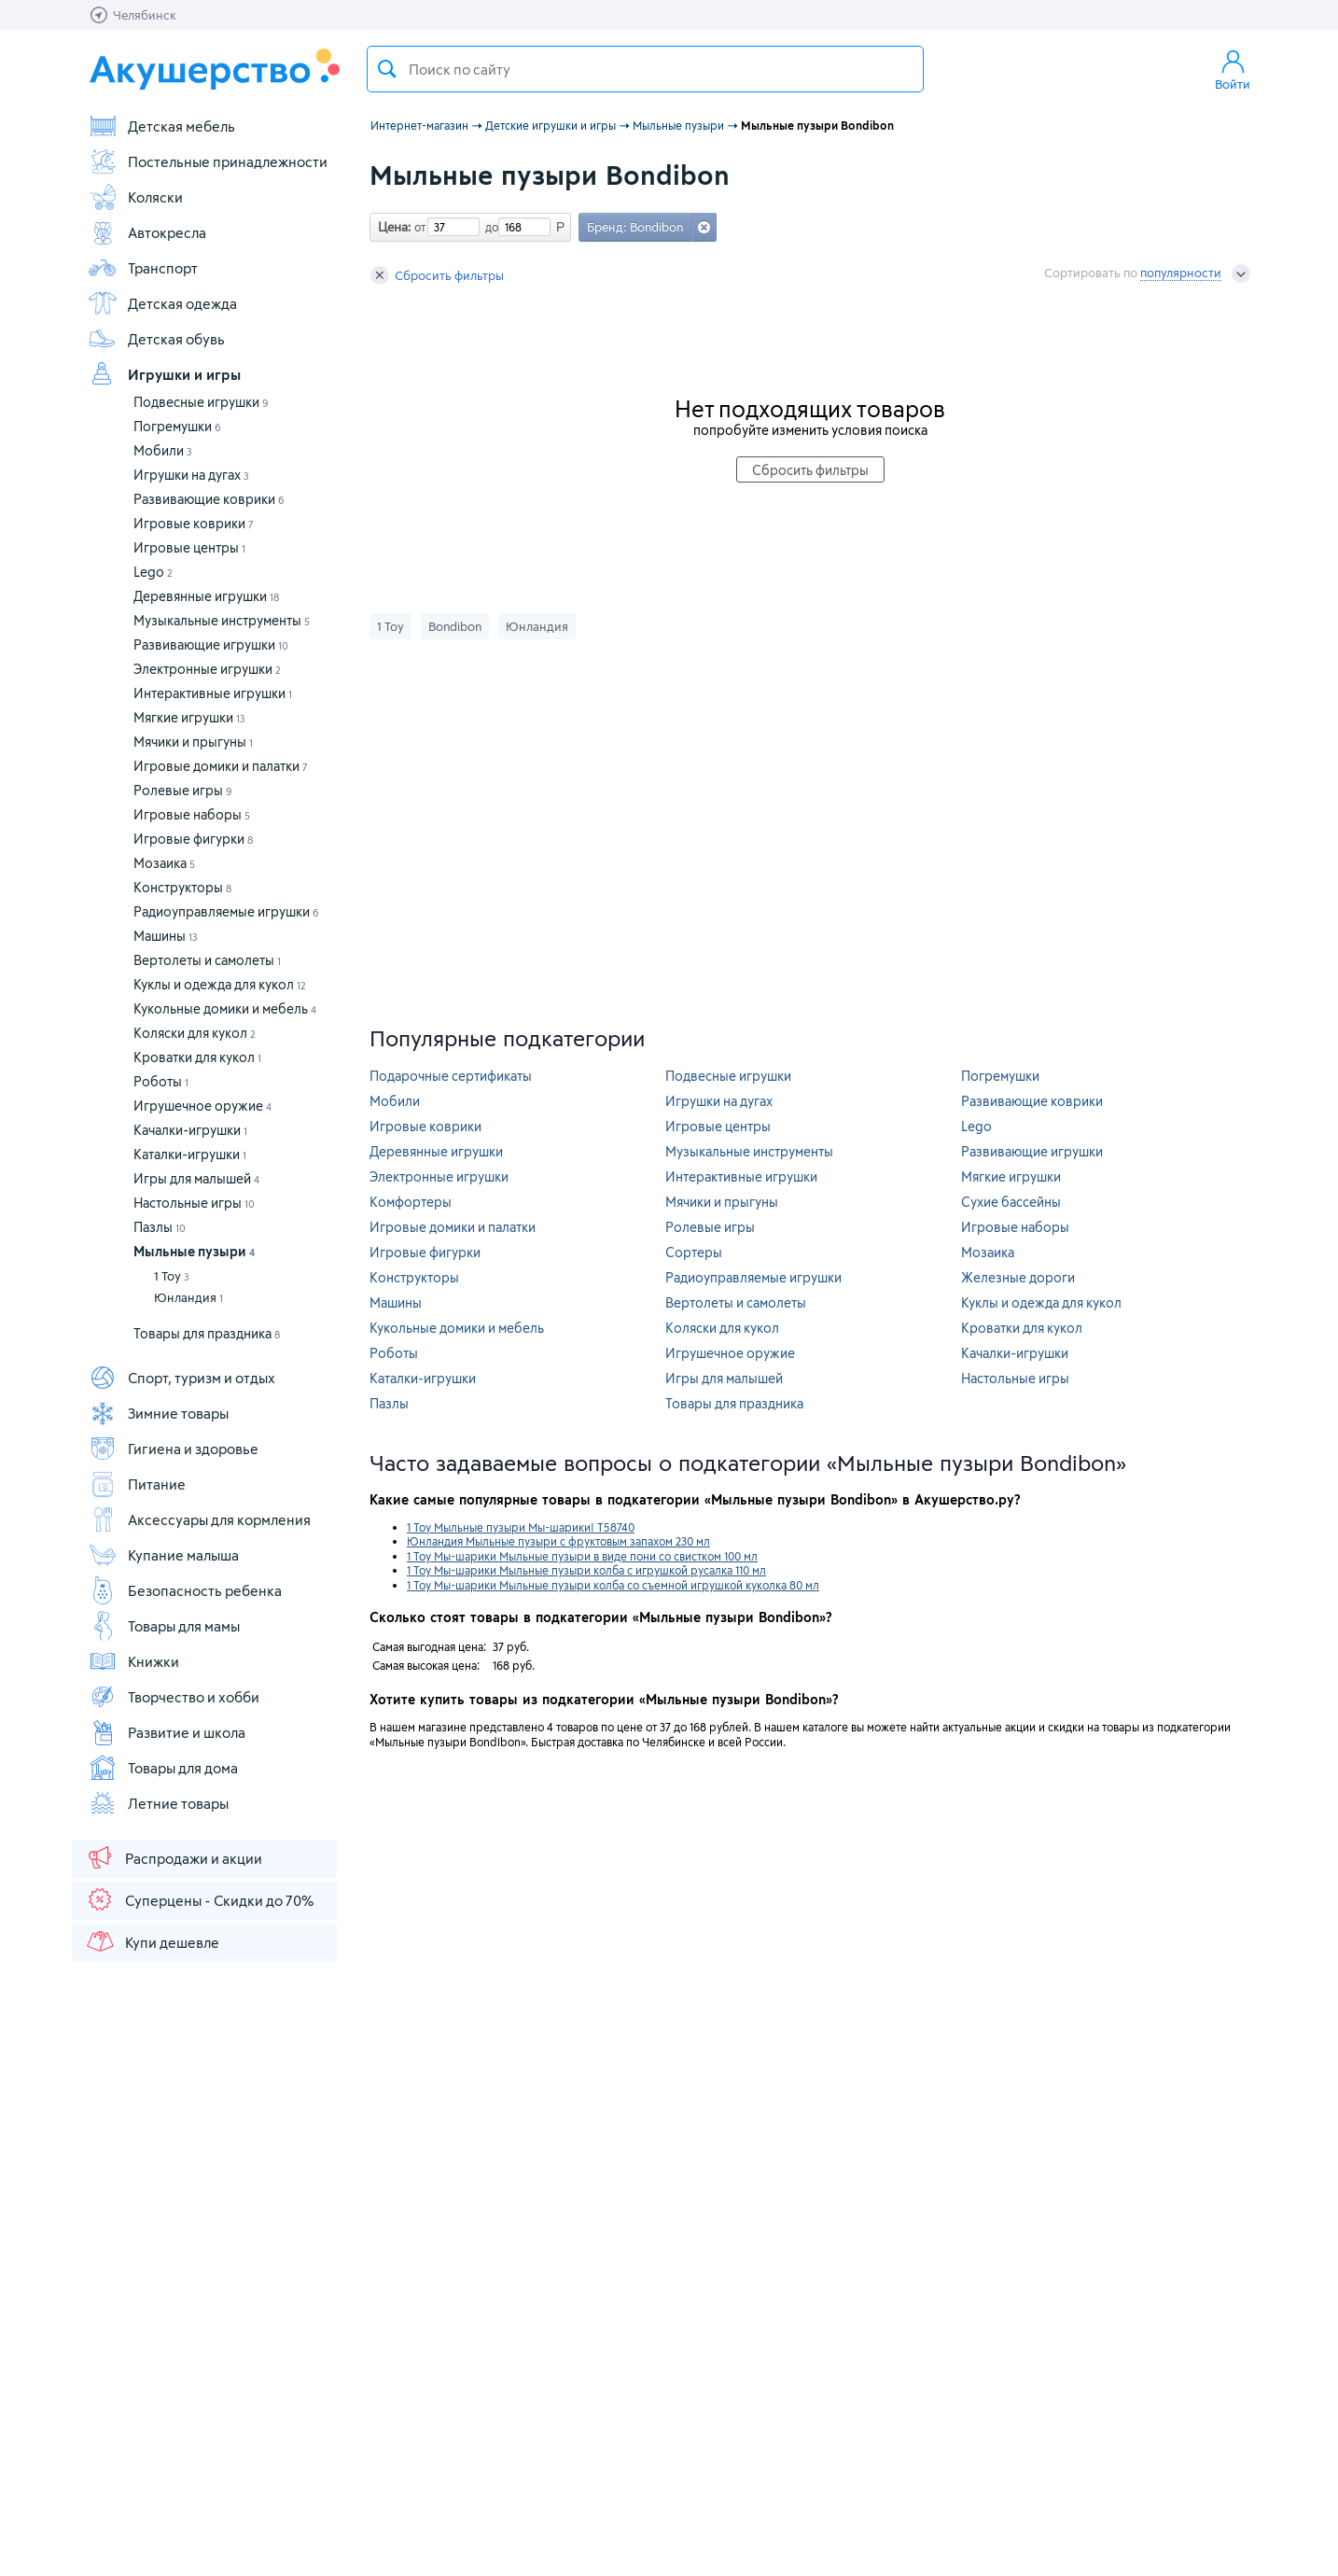  I want to click on Bondibon, so click(454, 626).